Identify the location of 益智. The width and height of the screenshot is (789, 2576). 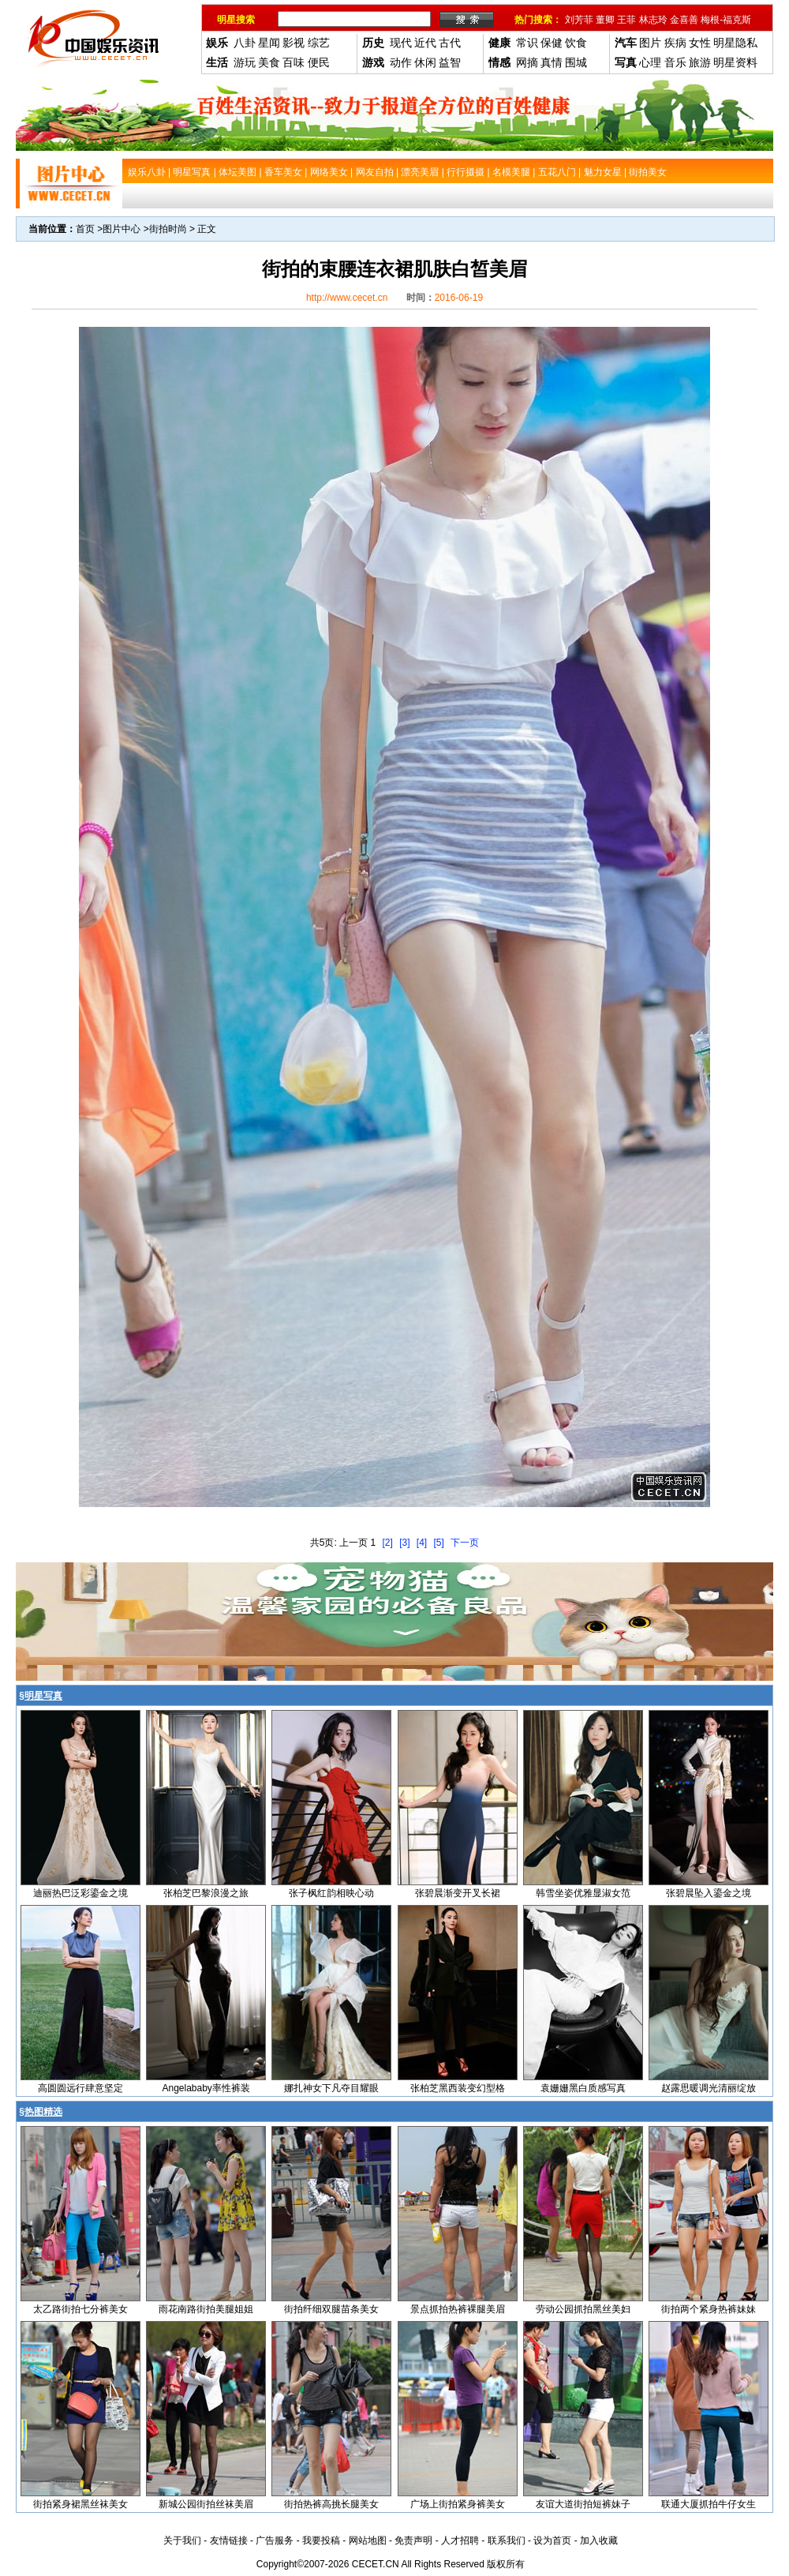
(450, 62).